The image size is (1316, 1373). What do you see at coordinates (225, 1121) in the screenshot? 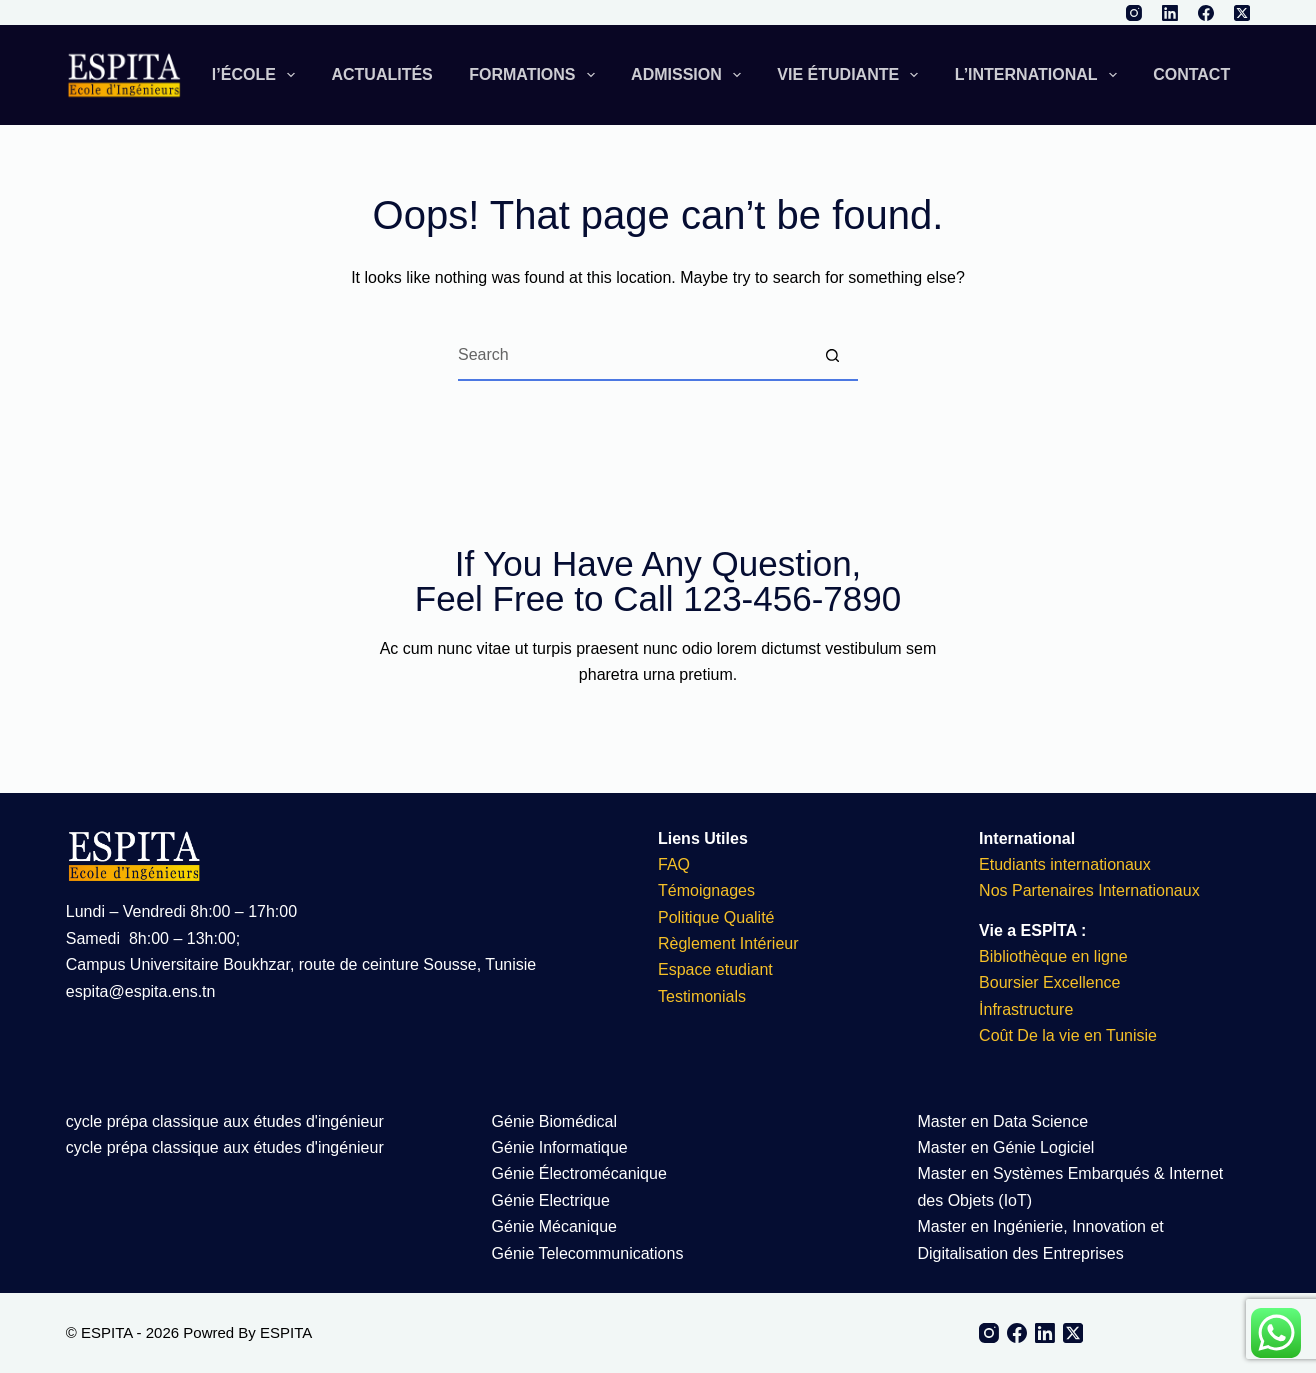
I see `cycle prépa classique aux études d'ingénieur` at bounding box center [225, 1121].